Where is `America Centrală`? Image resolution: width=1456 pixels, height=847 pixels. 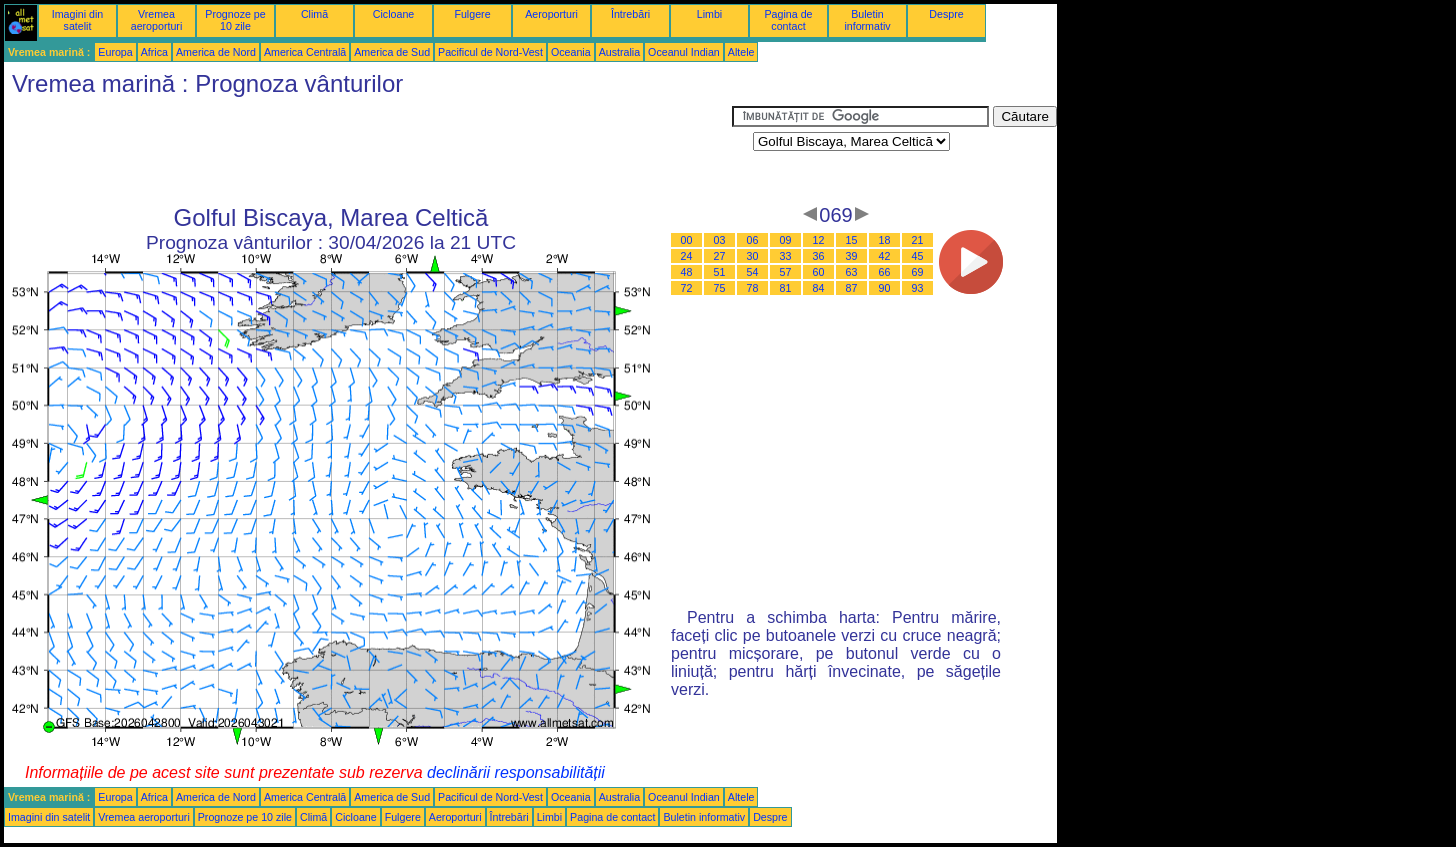 America Centrală is located at coordinates (305, 52).